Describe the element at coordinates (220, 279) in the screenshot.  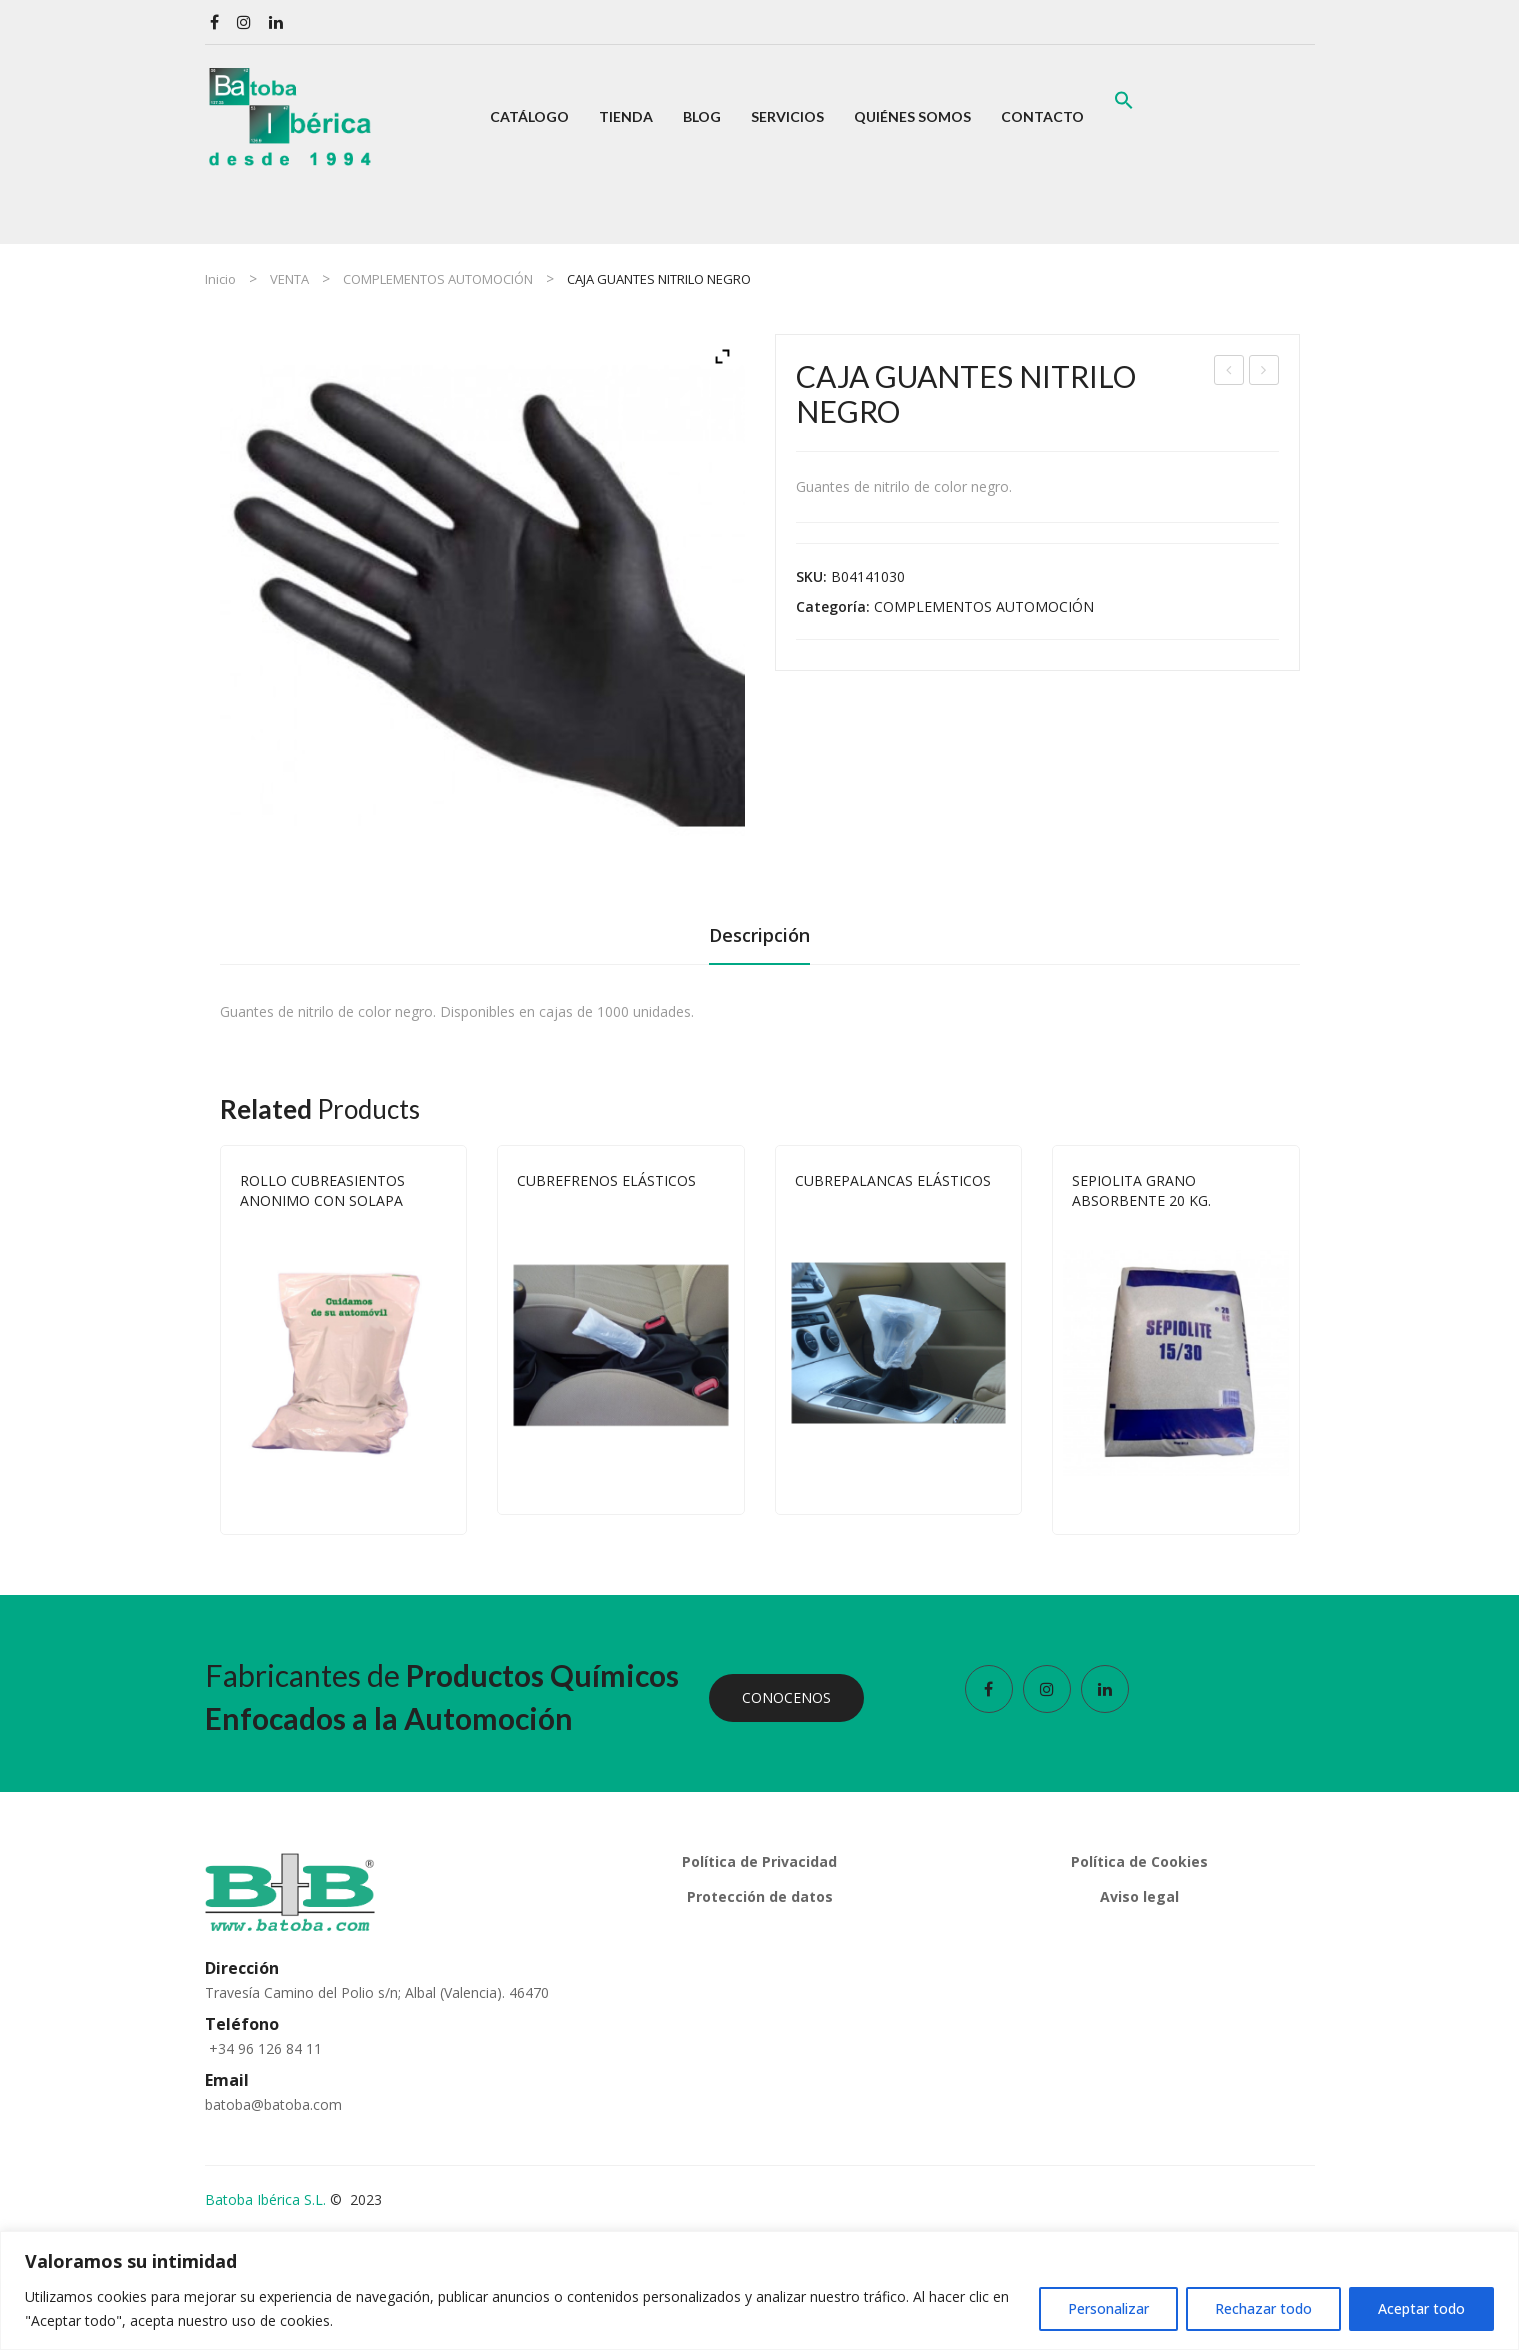
I see `Inicio` at that location.